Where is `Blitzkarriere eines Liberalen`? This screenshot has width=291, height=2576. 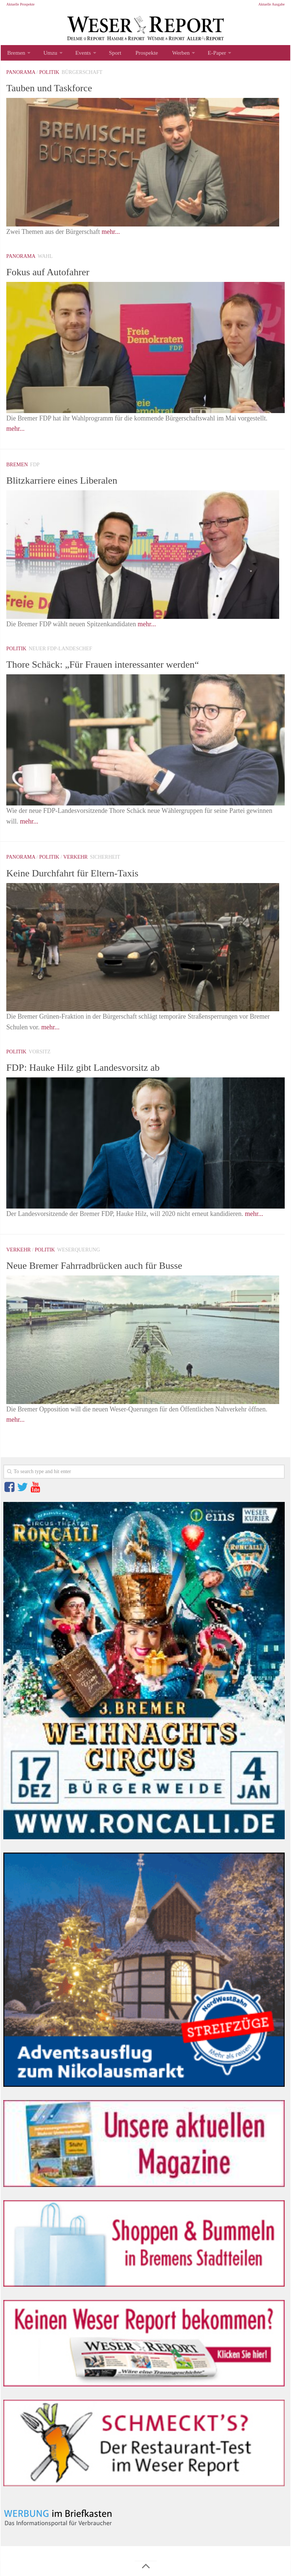
Blitzkarriere eines Liberalen is located at coordinates (74, 482).